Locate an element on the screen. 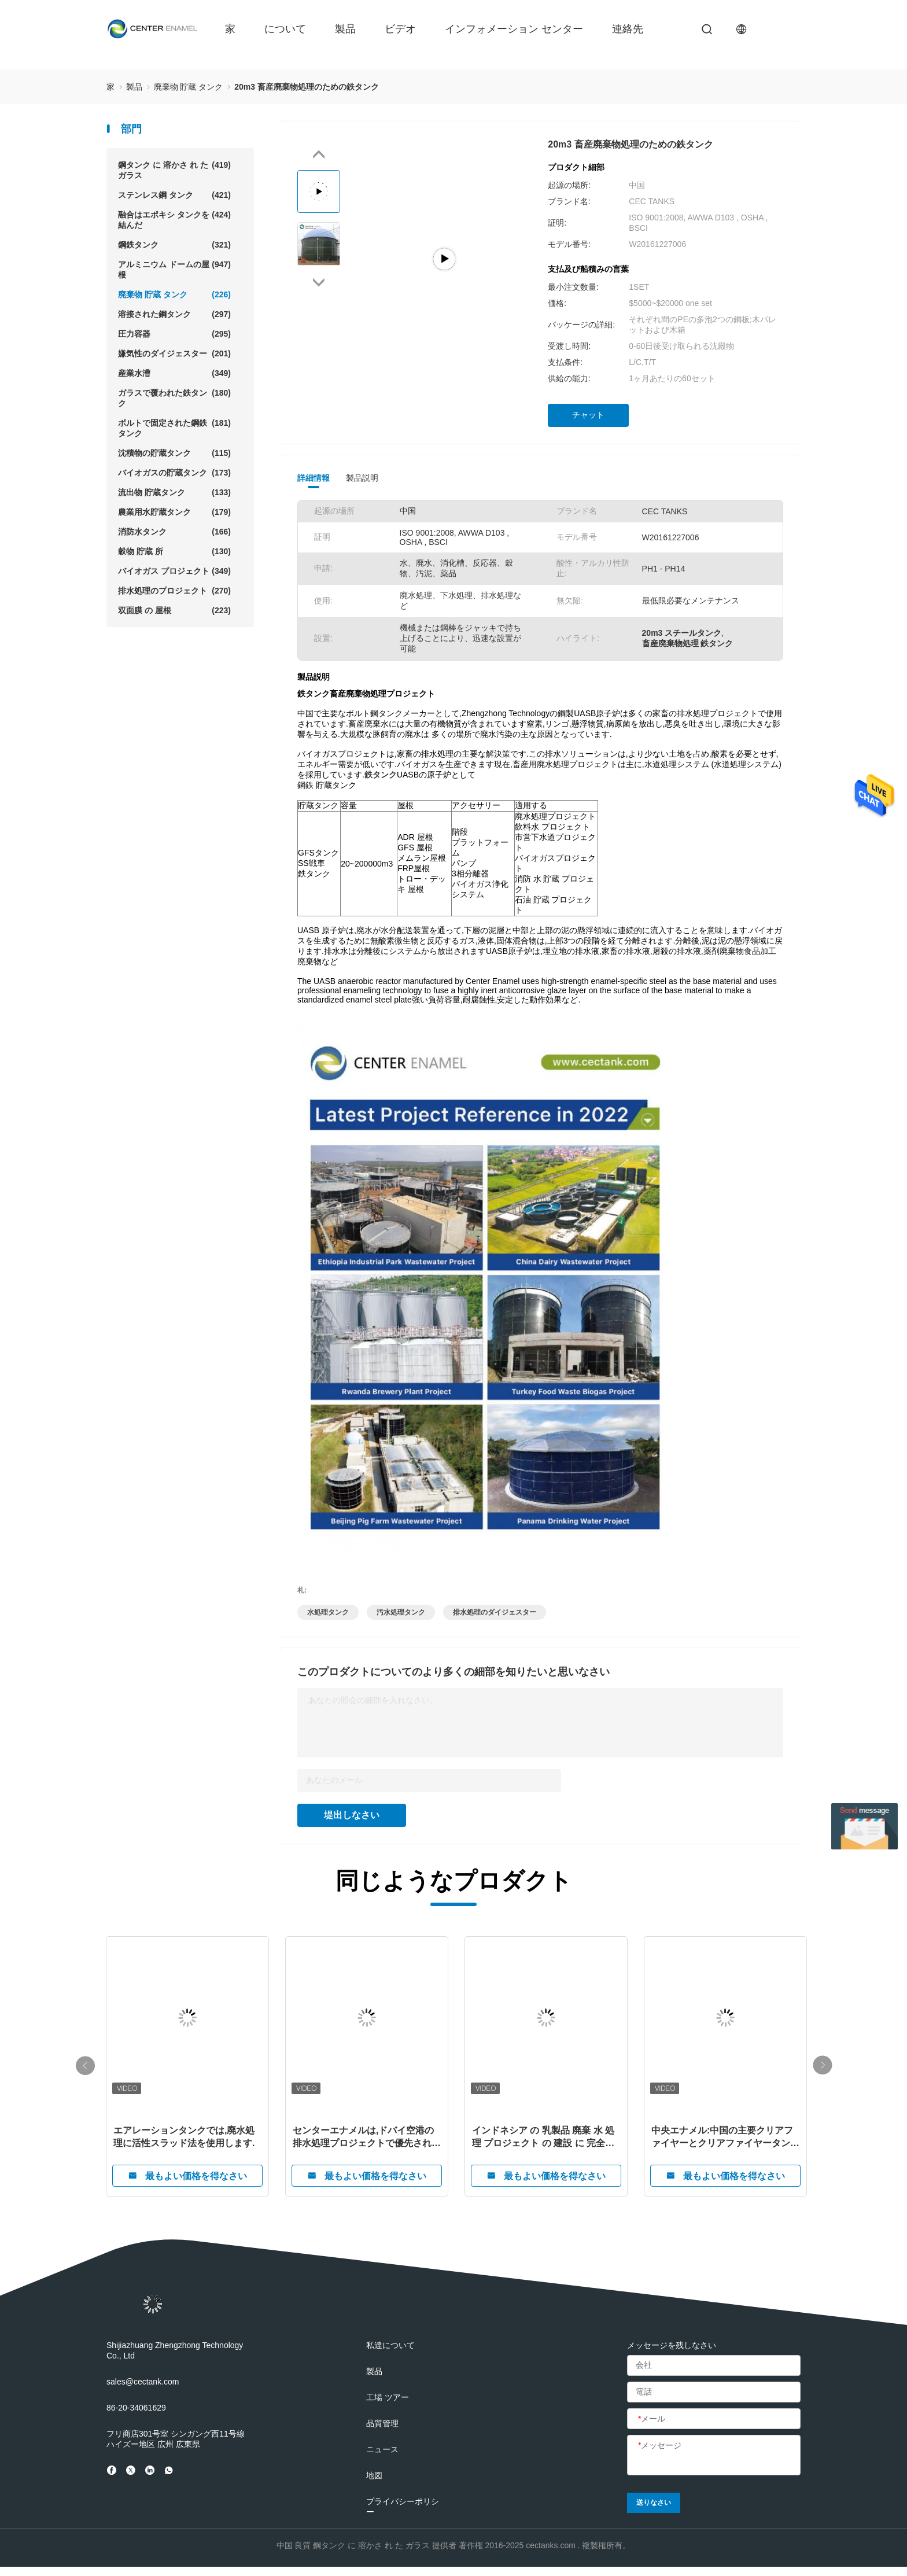  廃棄物 貯蔵 タンク is located at coordinates (174, 294).